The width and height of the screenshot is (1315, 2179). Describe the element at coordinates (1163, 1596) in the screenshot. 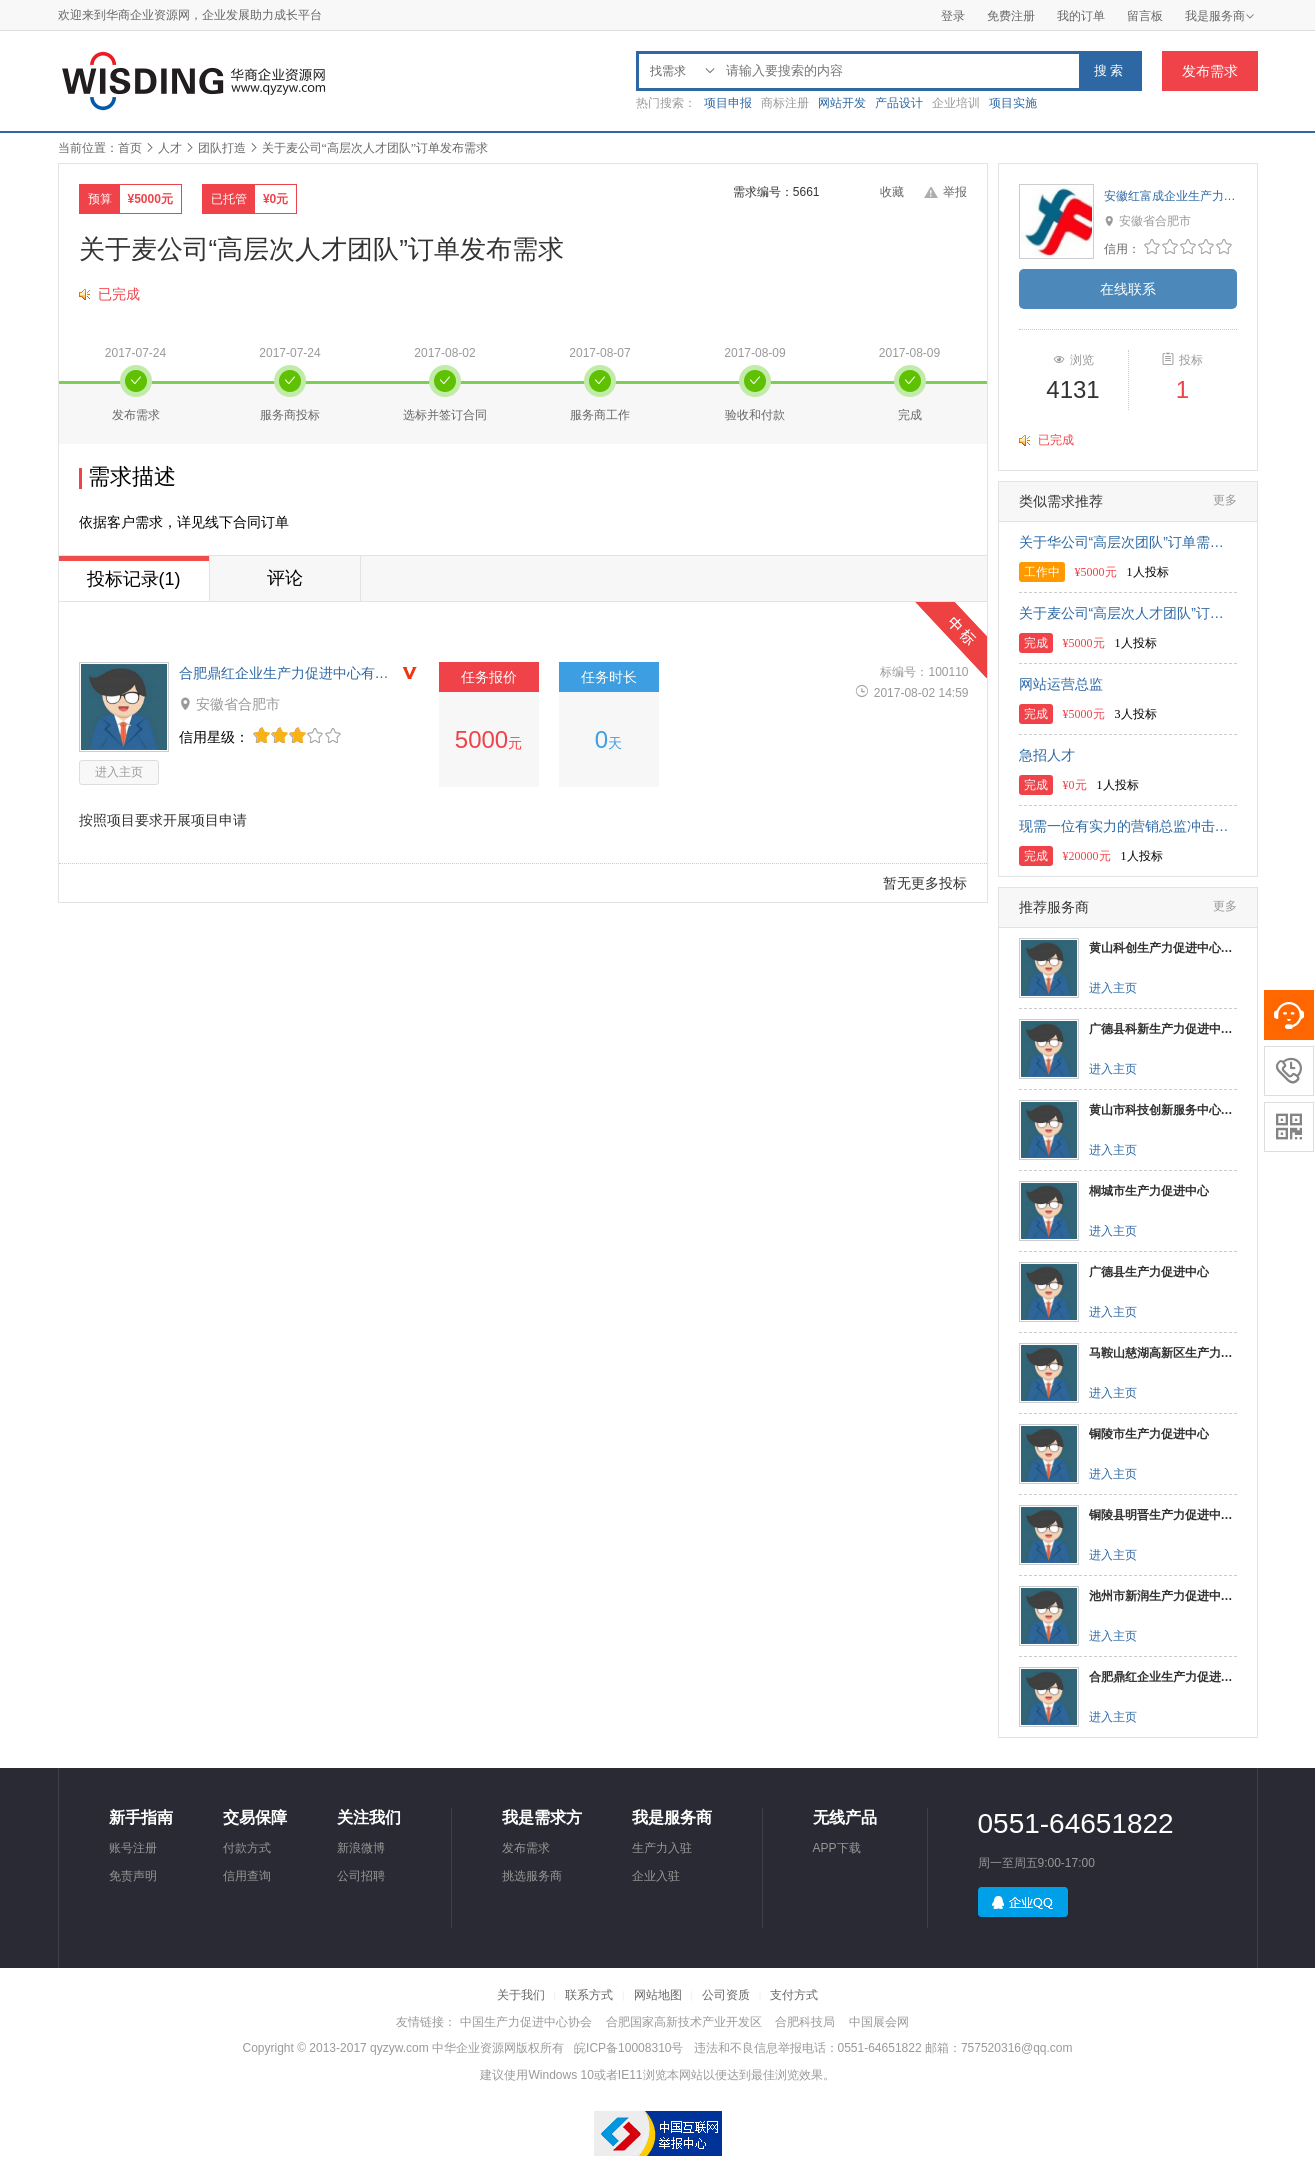

I see `池州市新润生产力促进中心有限公司` at that location.